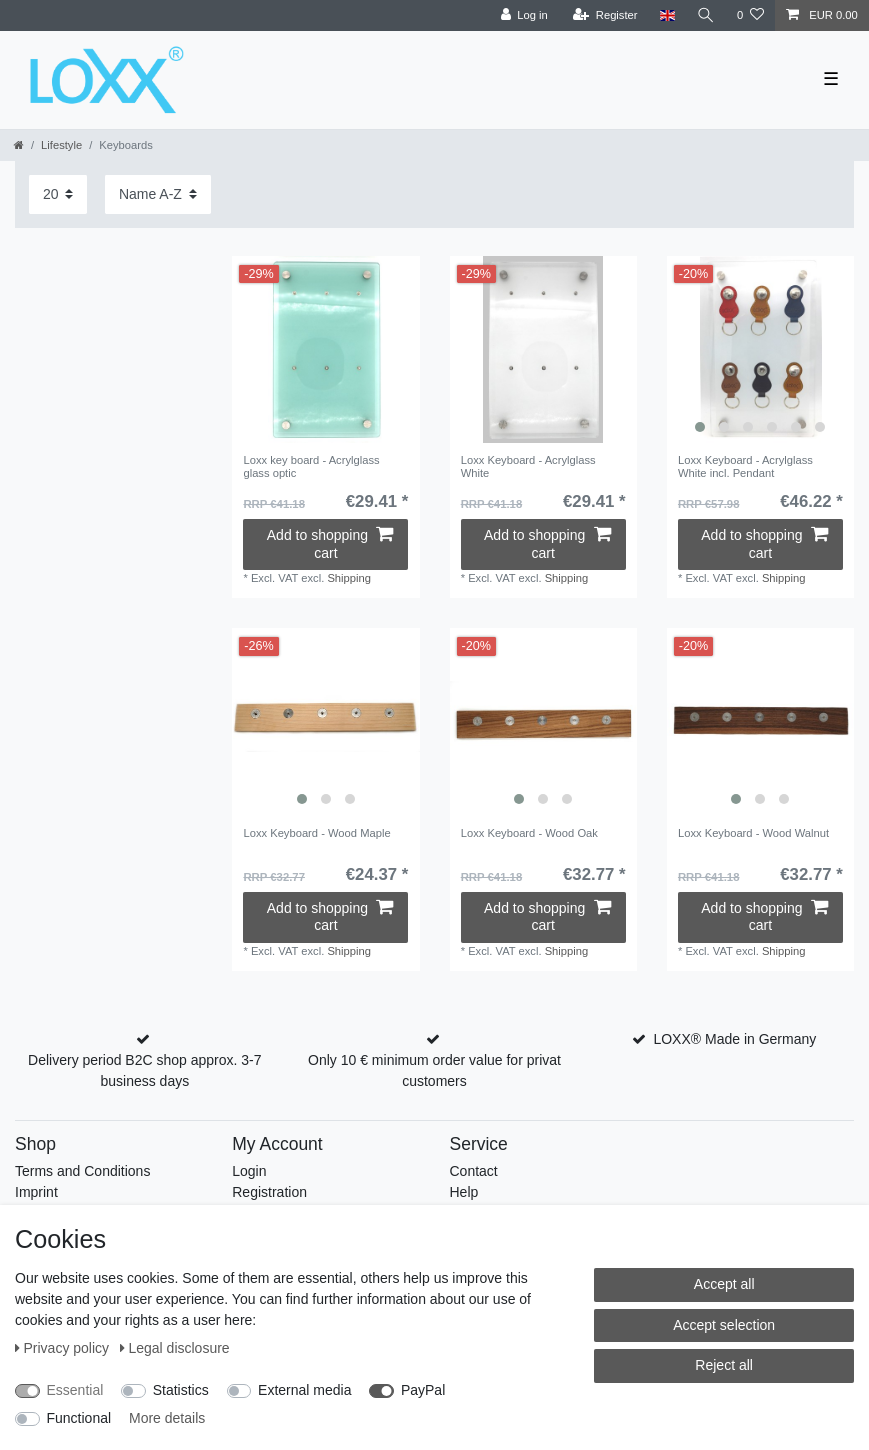 The width and height of the screenshot is (869, 1450). Describe the element at coordinates (175, 1348) in the screenshot. I see `Legal disclosure` at that location.